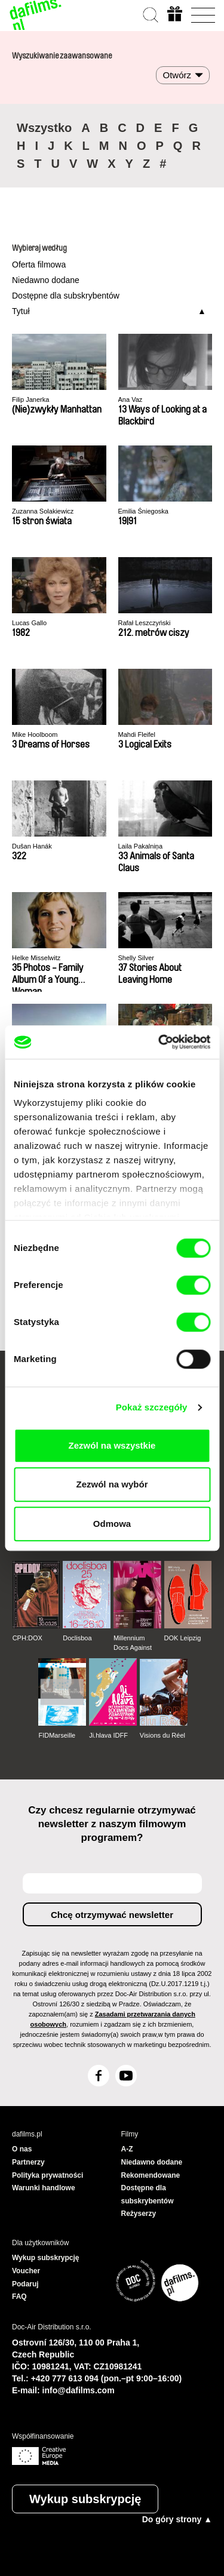 The width and height of the screenshot is (224, 2576). I want to click on Wszystko, so click(44, 127).